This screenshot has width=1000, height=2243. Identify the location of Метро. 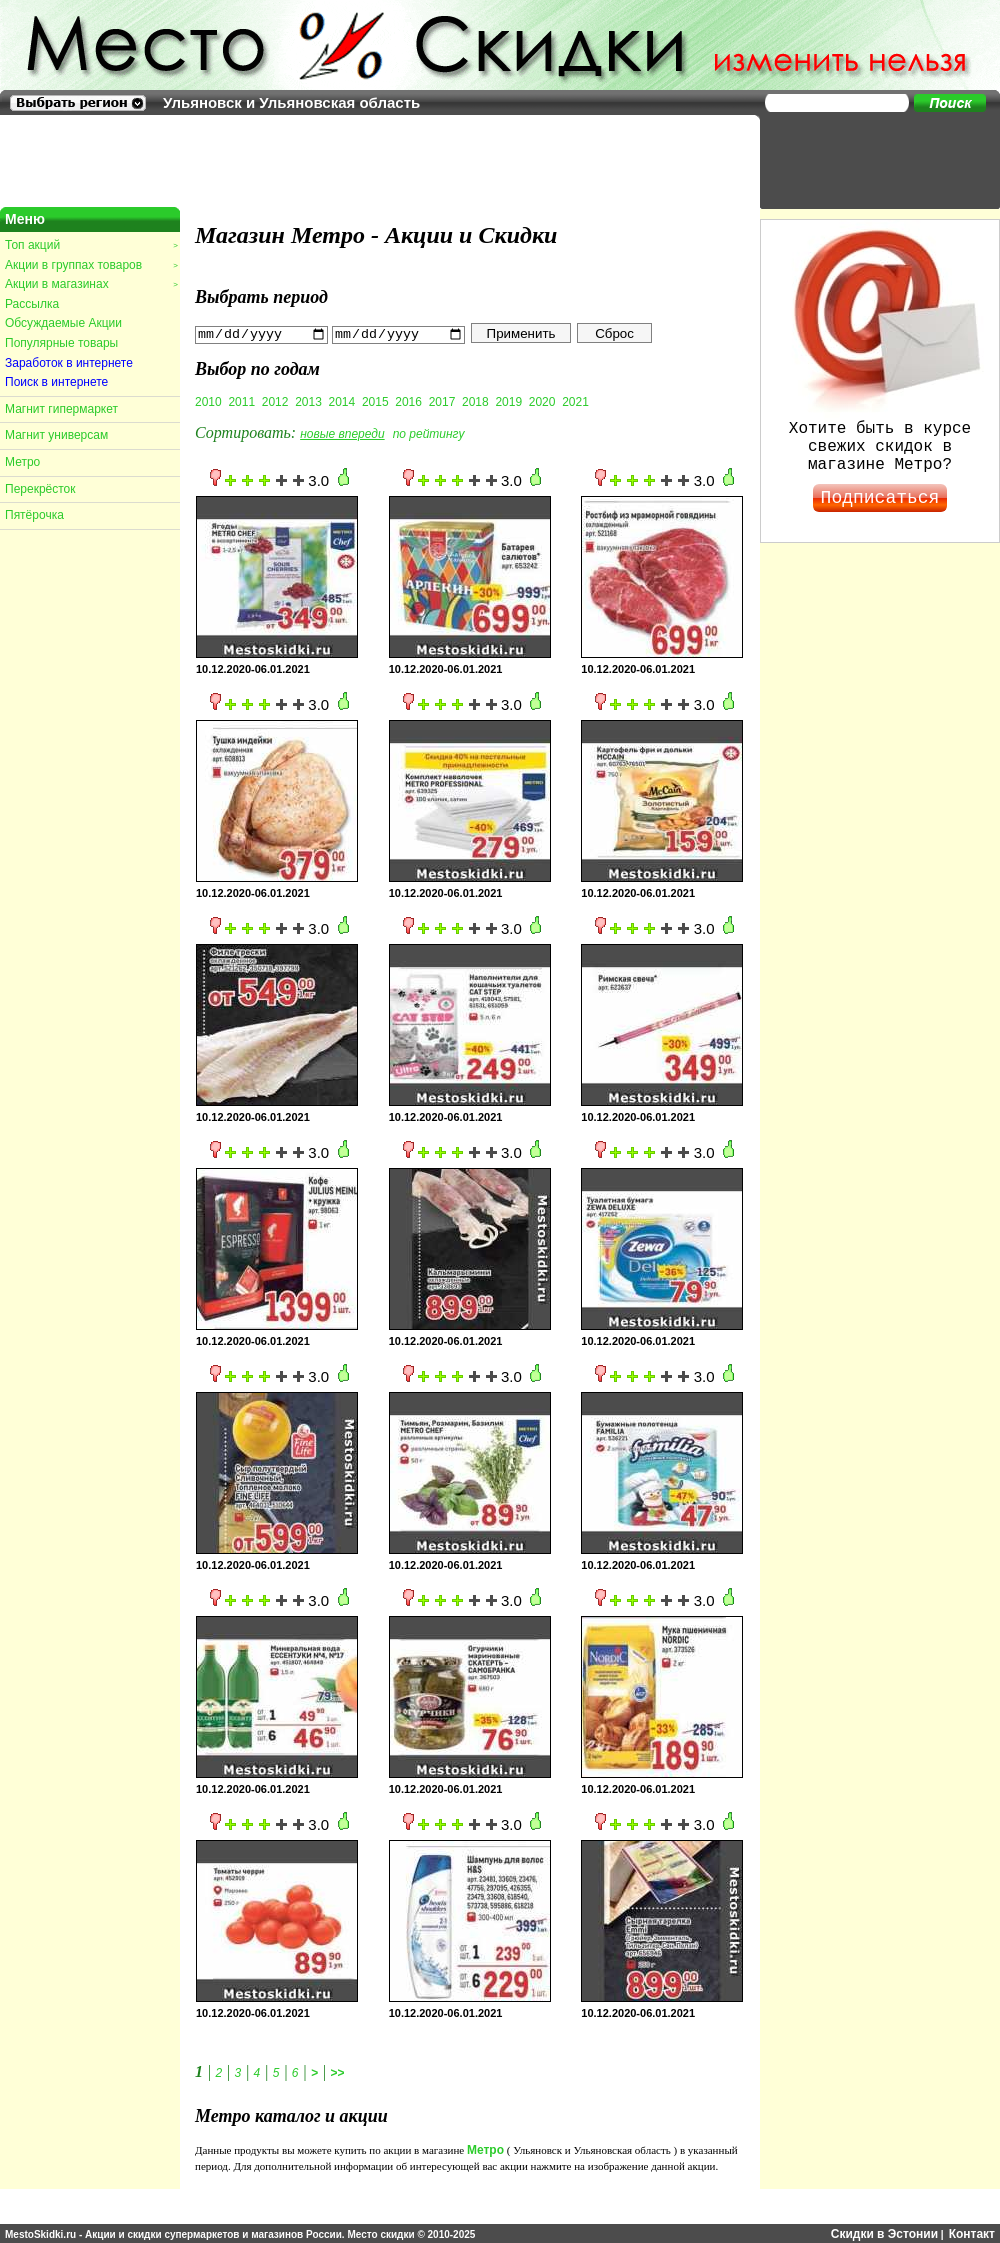
(22, 462).